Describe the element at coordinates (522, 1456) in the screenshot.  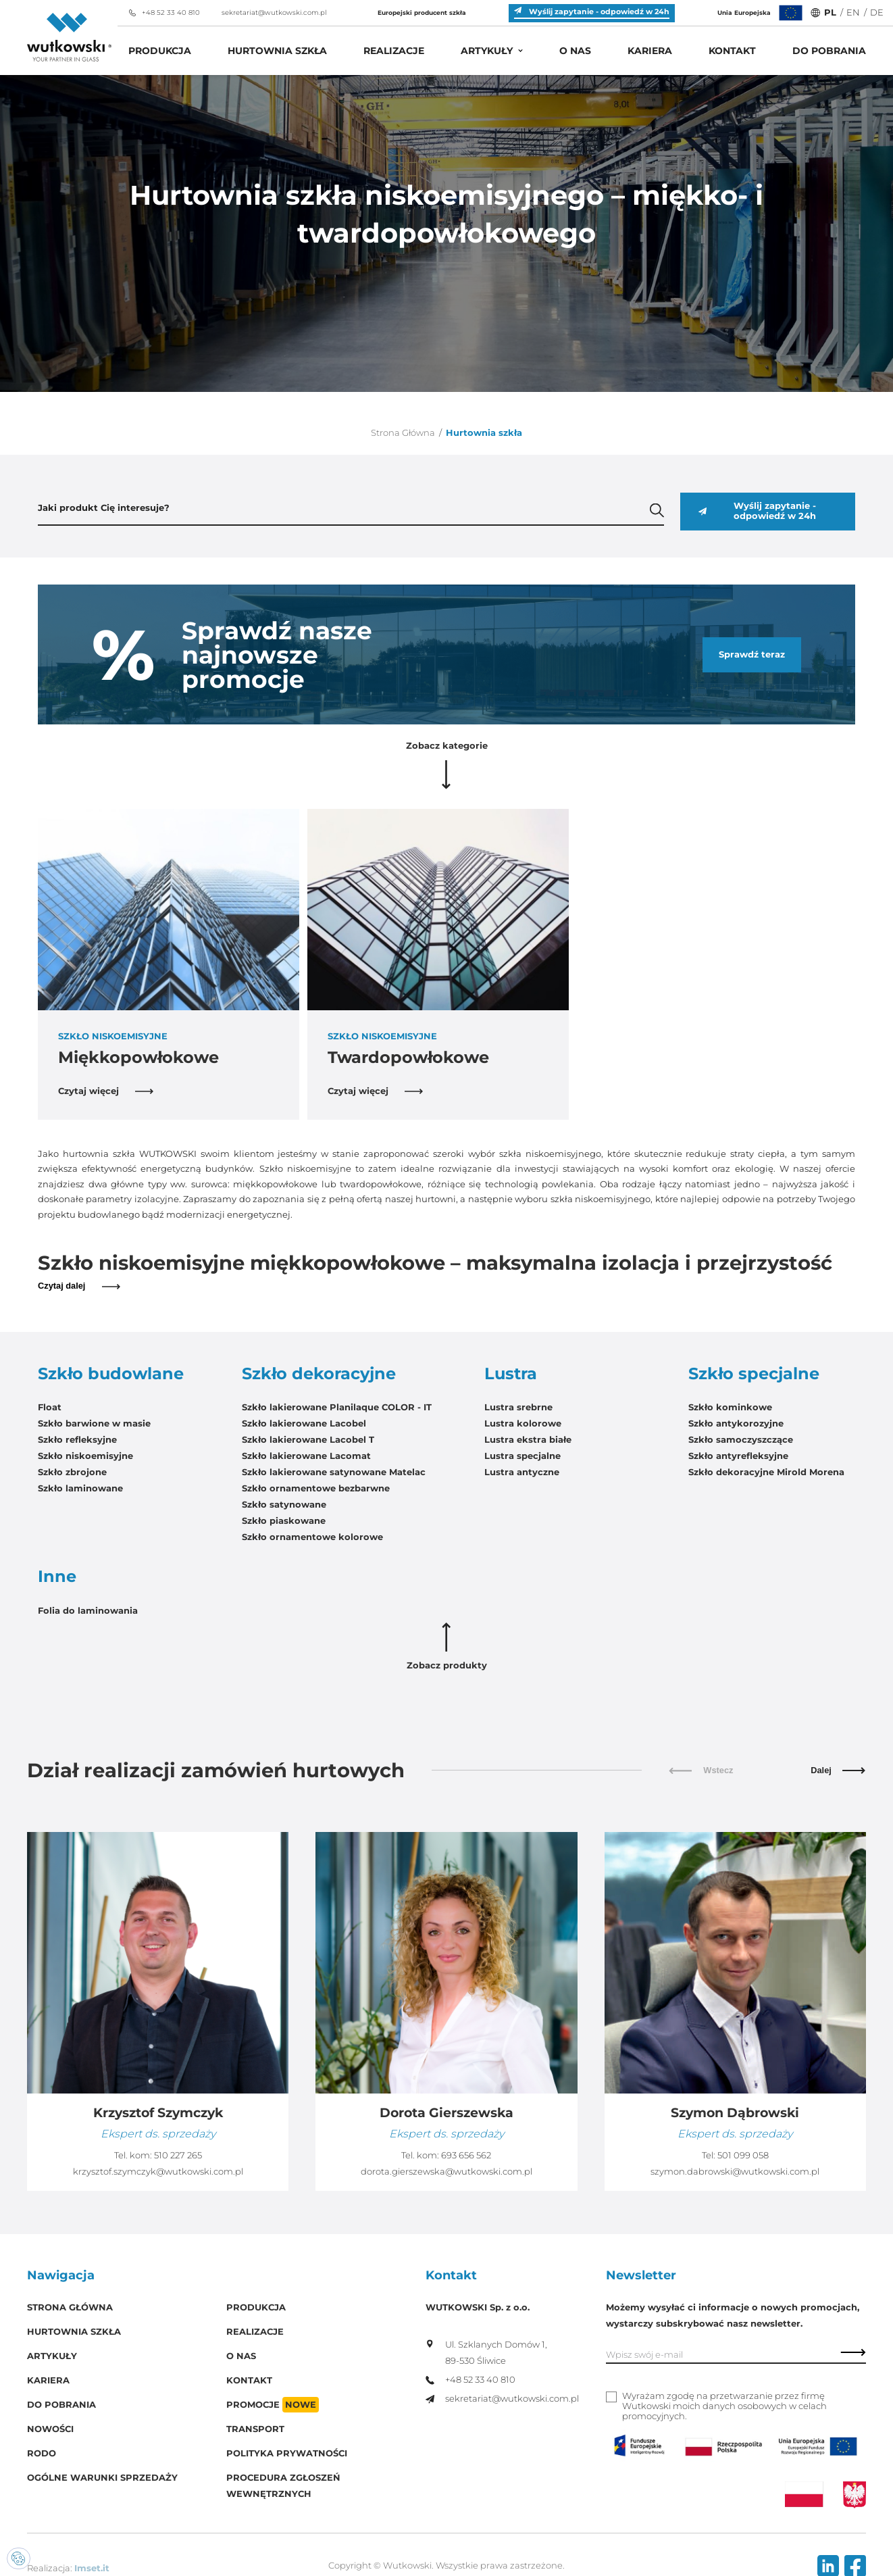
I see `Lustra specjalne` at that location.